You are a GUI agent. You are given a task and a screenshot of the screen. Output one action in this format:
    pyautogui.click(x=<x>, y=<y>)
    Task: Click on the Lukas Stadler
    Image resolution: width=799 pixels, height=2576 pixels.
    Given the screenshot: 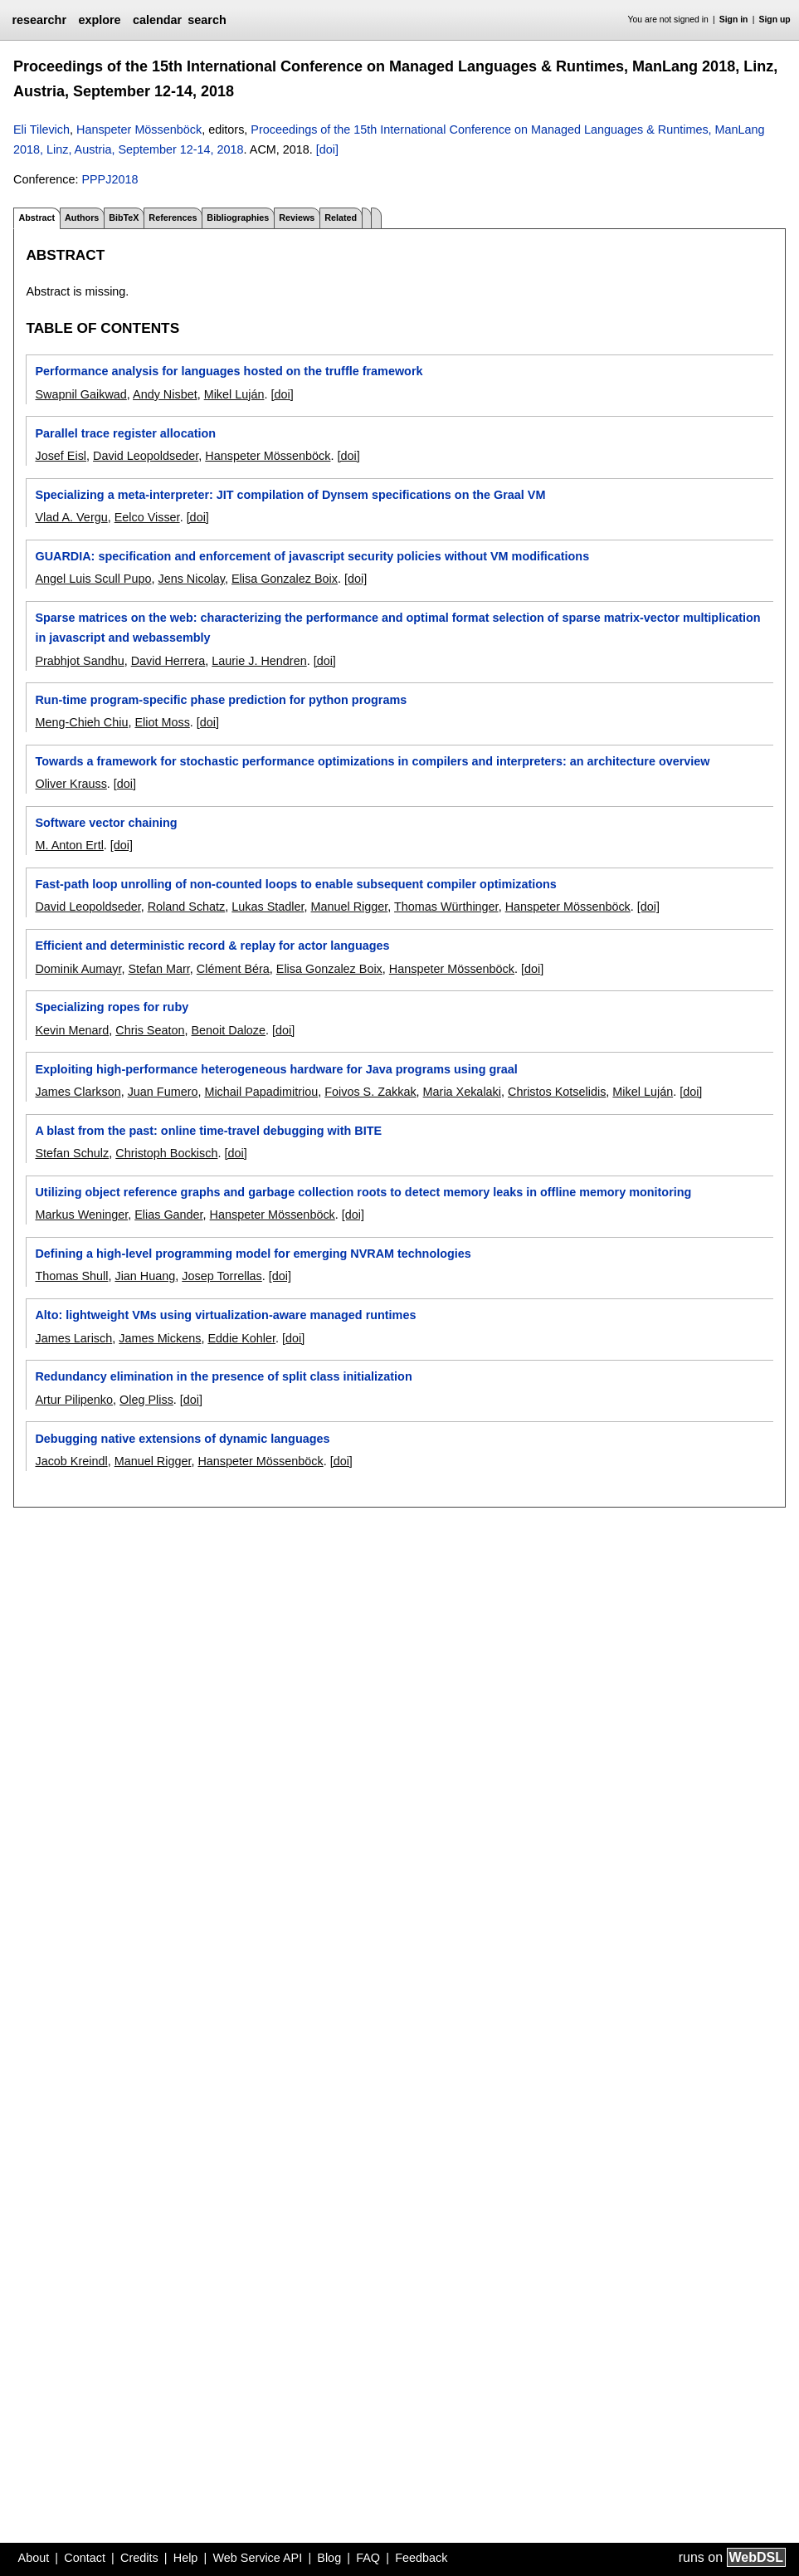 What is the action you would take?
    pyautogui.click(x=267, y=906)
    